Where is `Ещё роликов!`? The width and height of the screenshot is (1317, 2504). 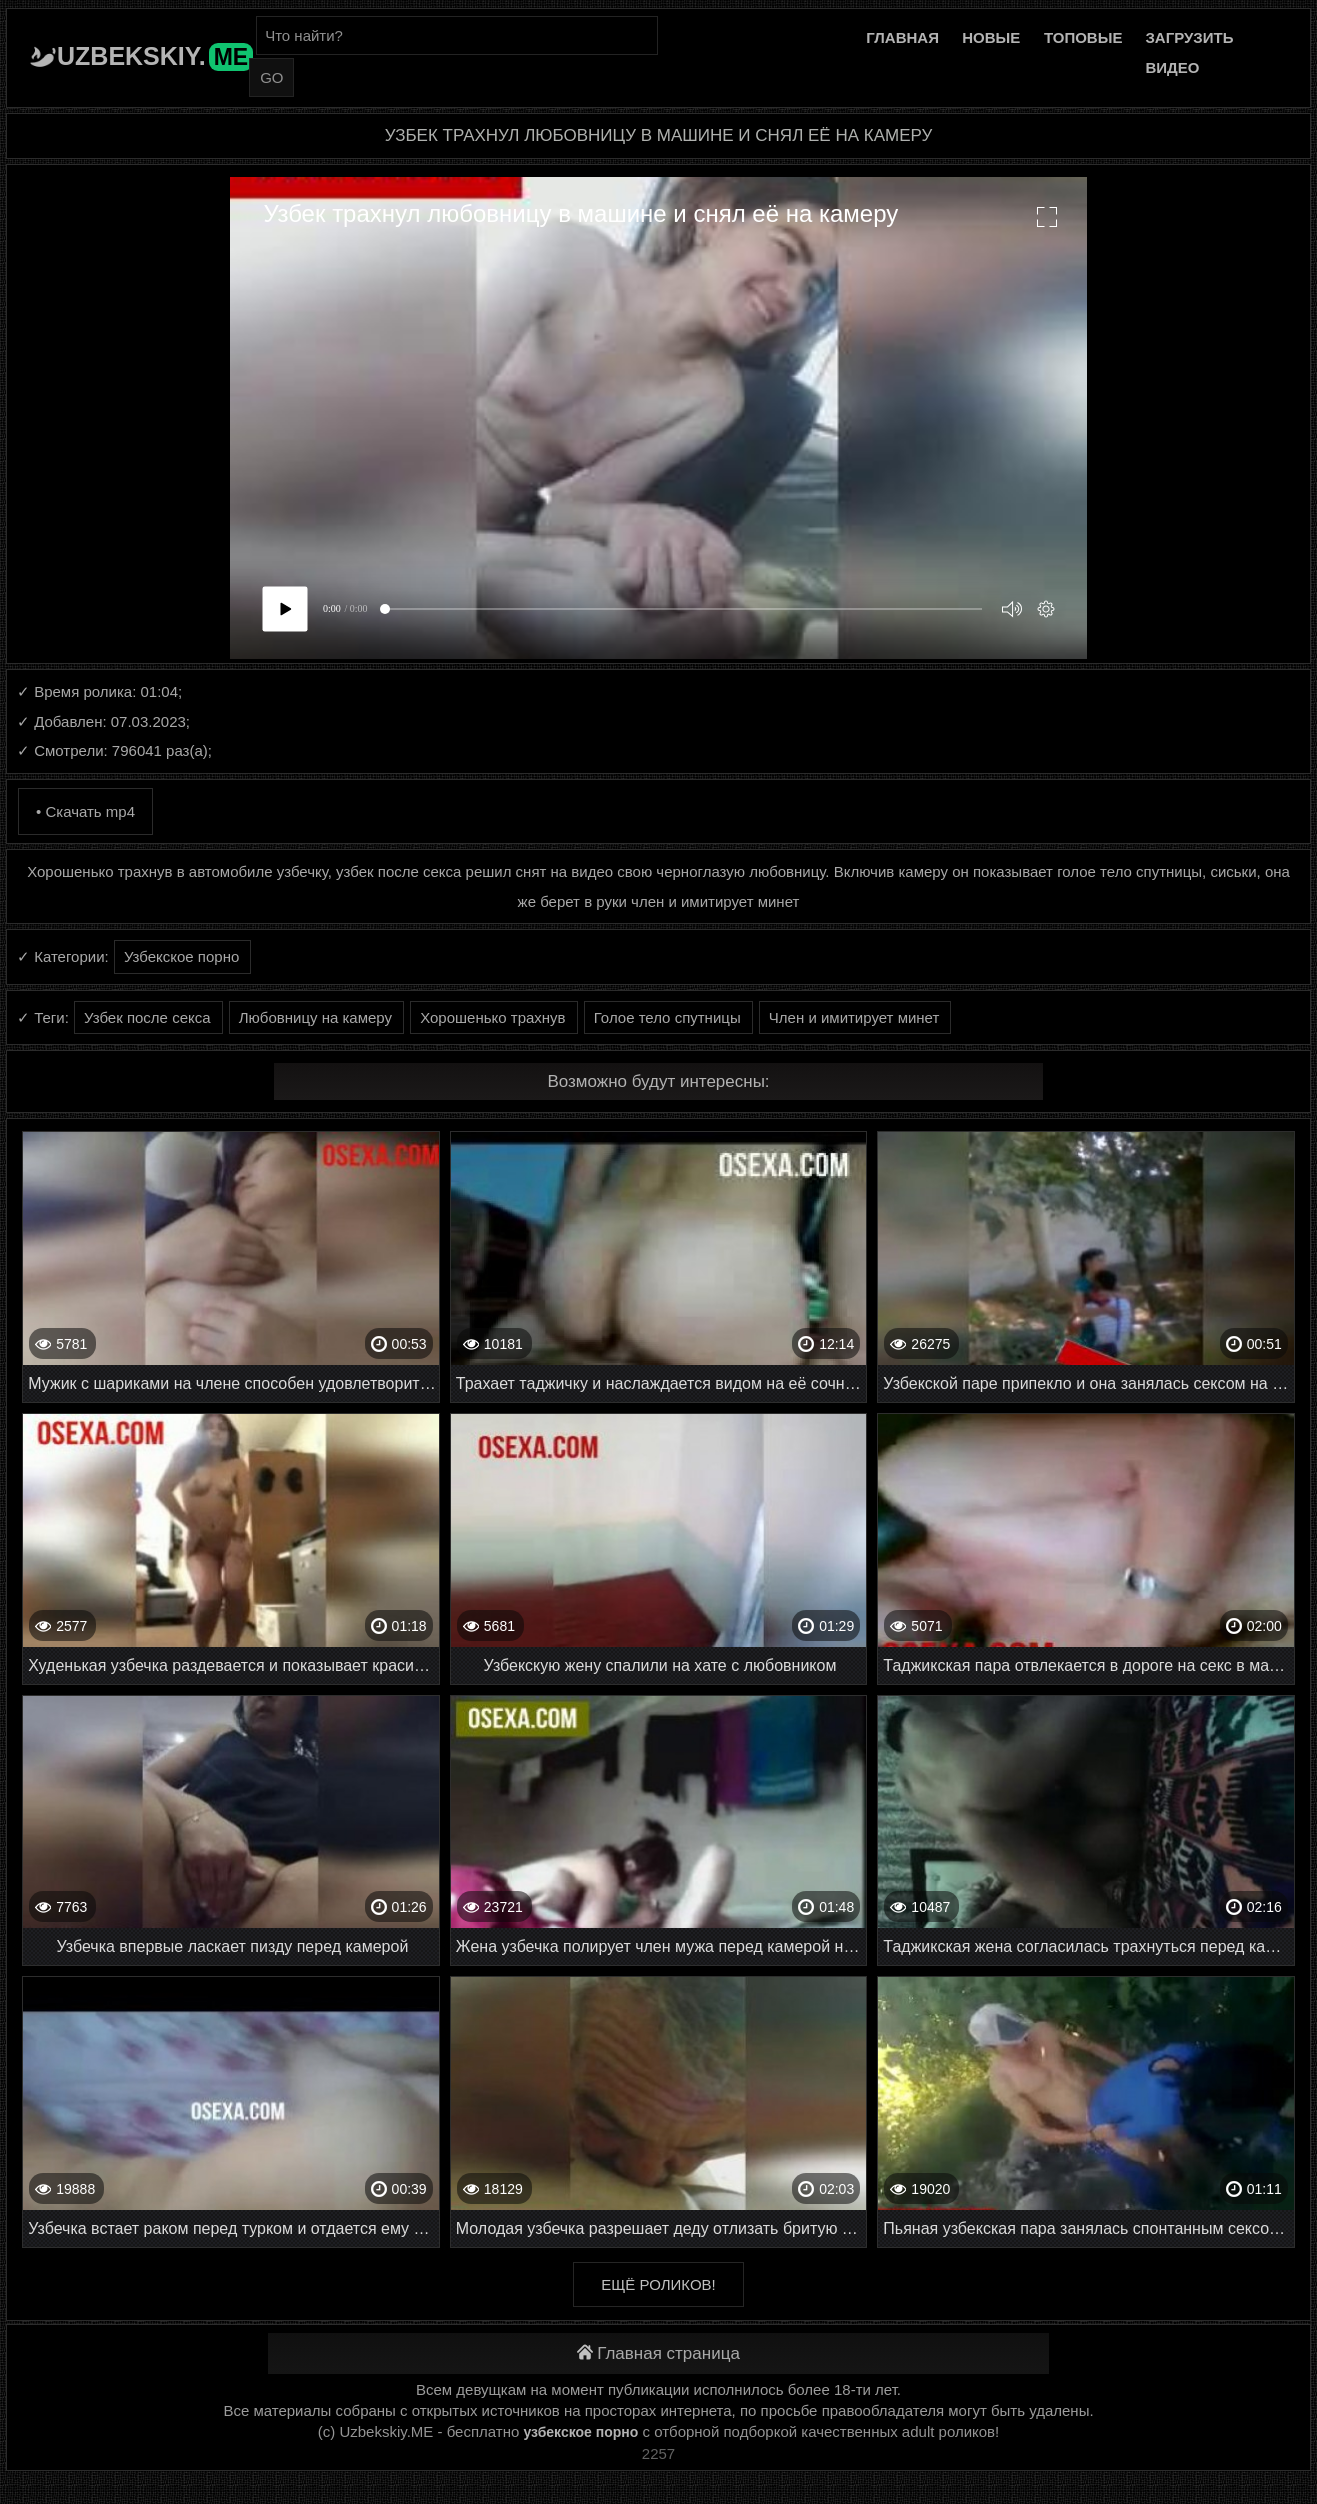 Ещё роликов! is located at coordinates (658, 2284).